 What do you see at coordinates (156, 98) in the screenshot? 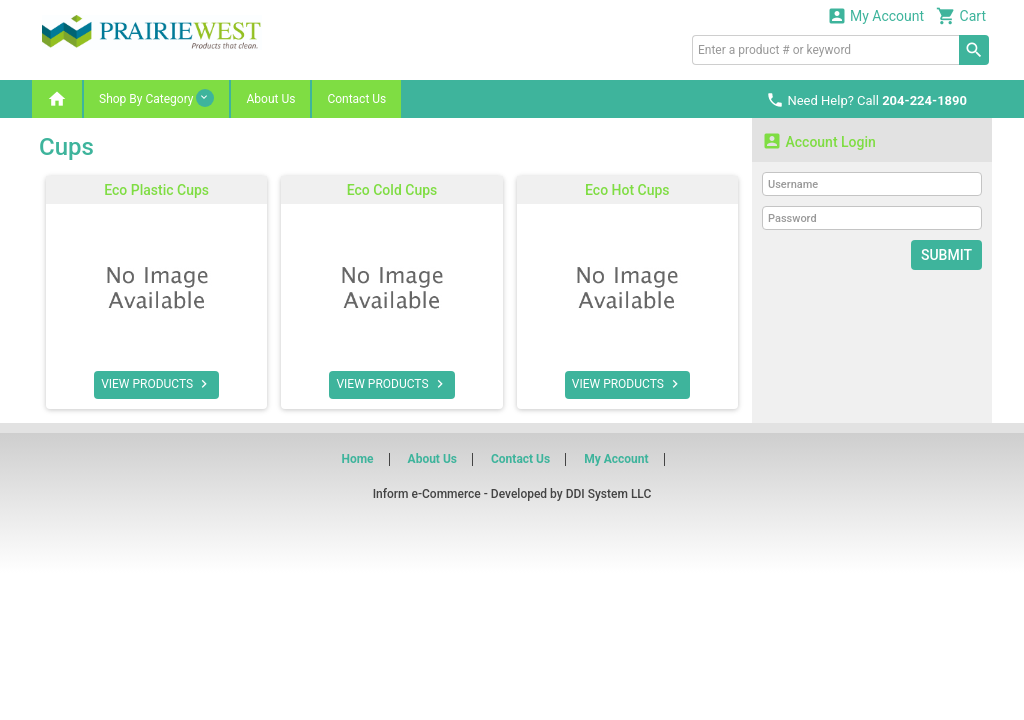
I see `Shop By Category` at bounding box center [156, 98].